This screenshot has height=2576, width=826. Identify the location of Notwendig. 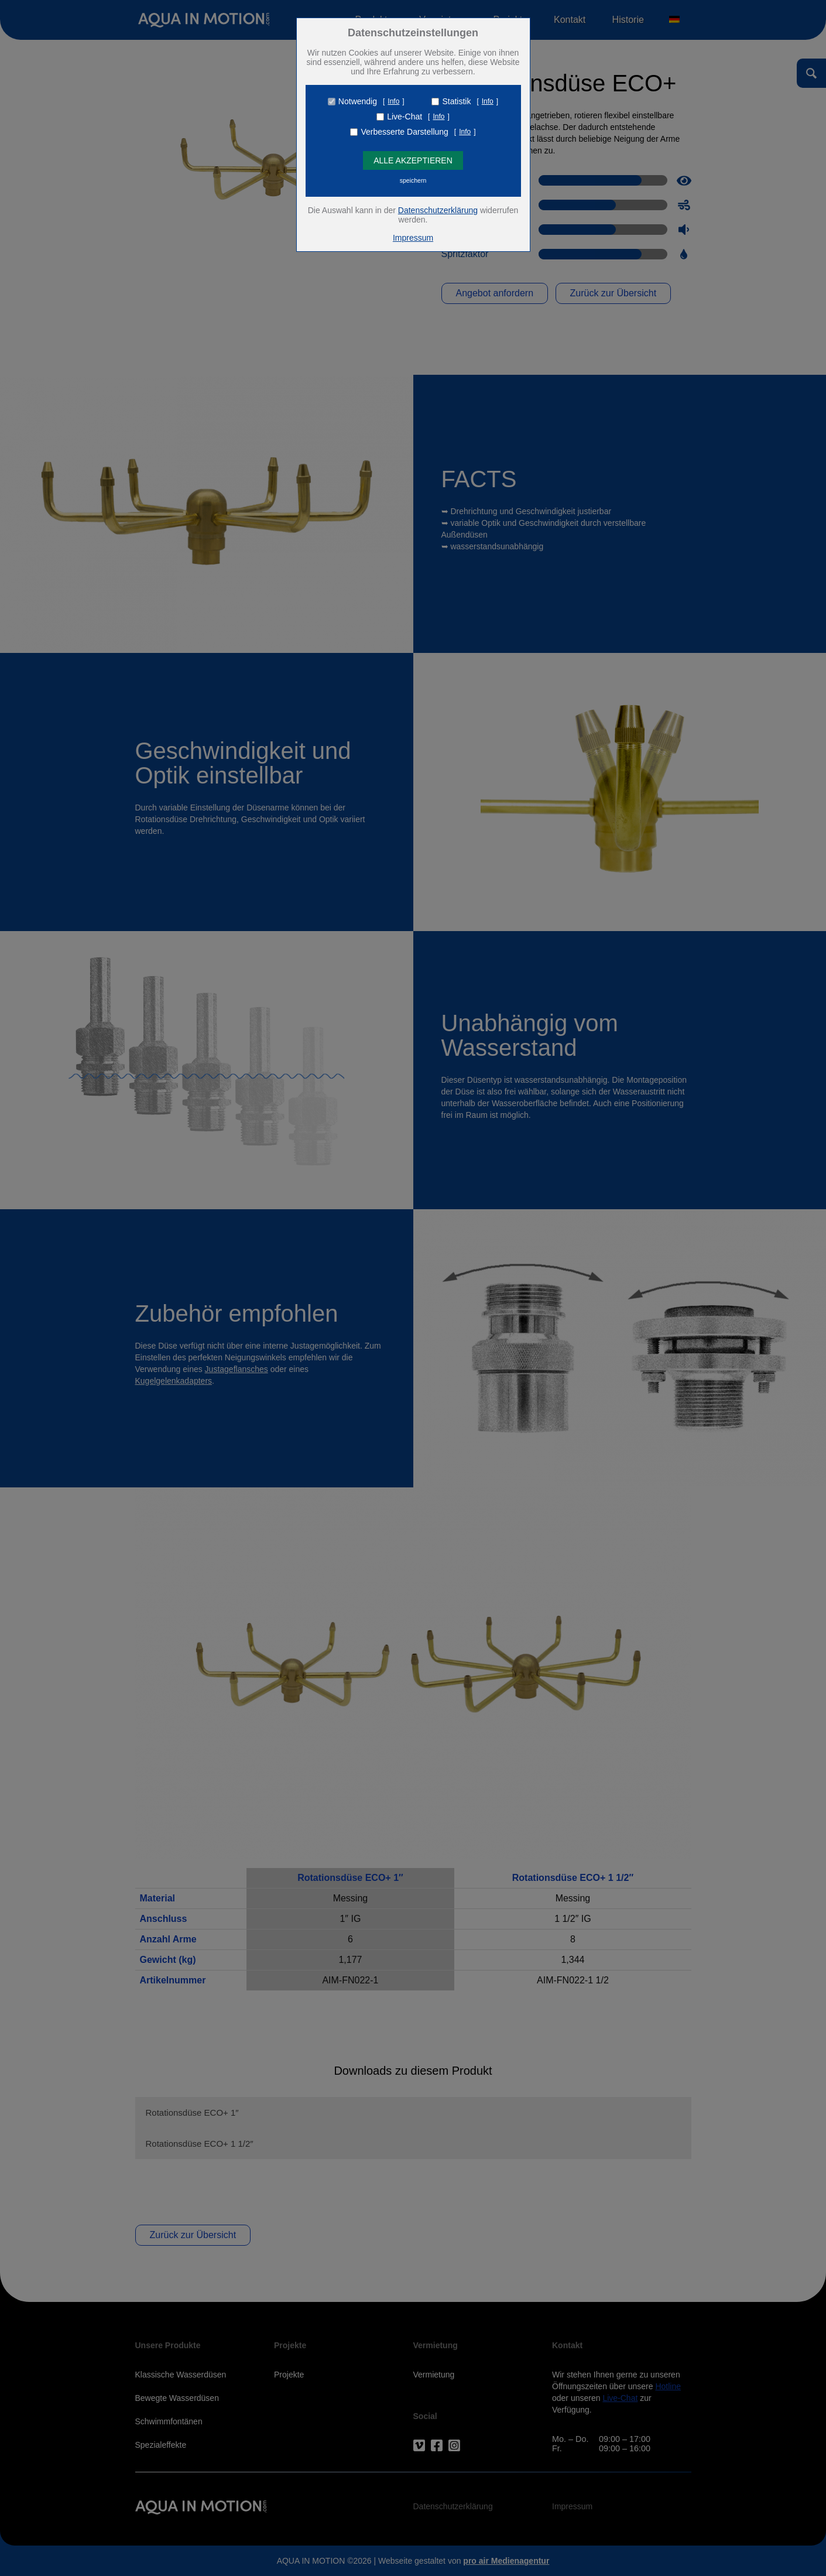
(357, 101).